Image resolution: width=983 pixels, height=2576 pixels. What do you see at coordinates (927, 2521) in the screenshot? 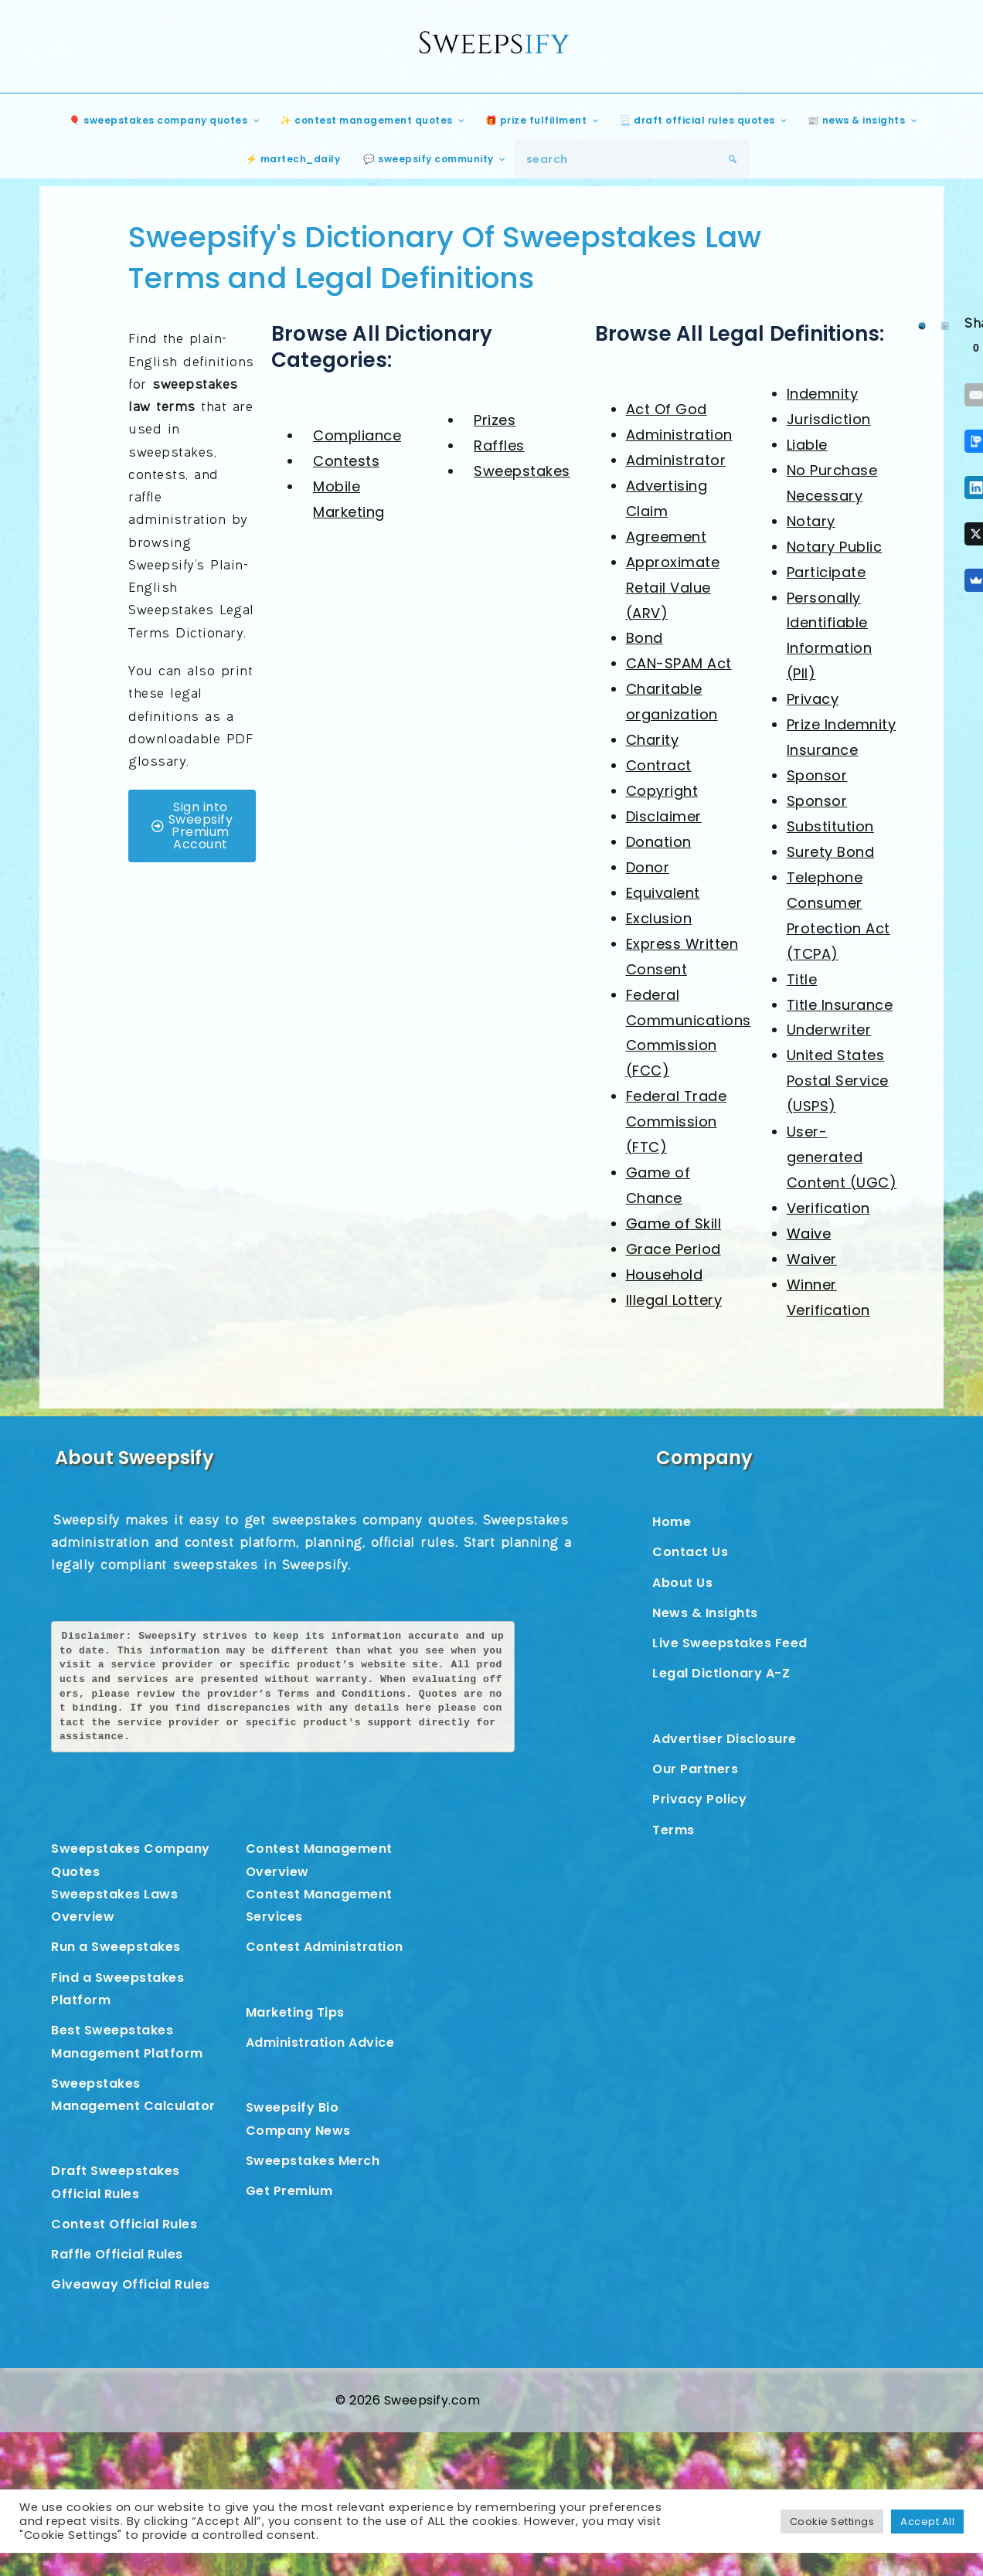
I see `Accept All [button]` at bounding box center [927, 2521].